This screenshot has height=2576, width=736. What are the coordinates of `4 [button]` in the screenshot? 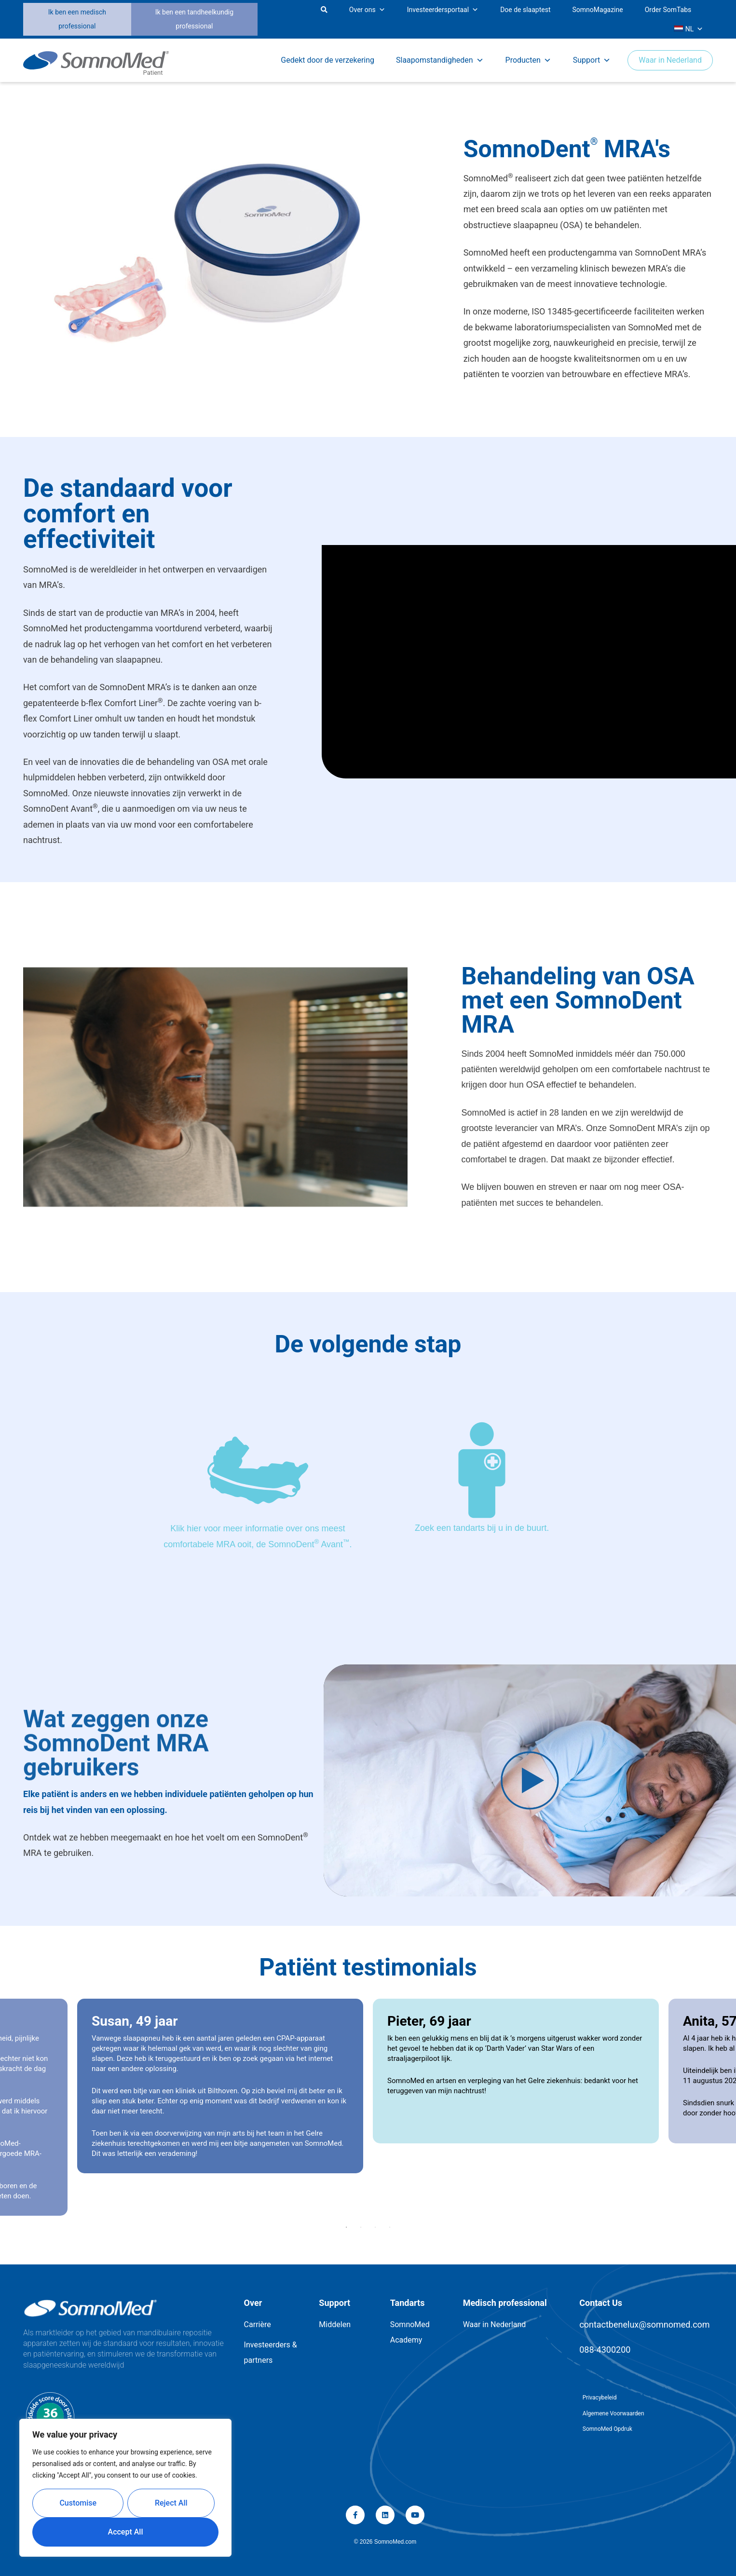 It's located at (390, 2227).